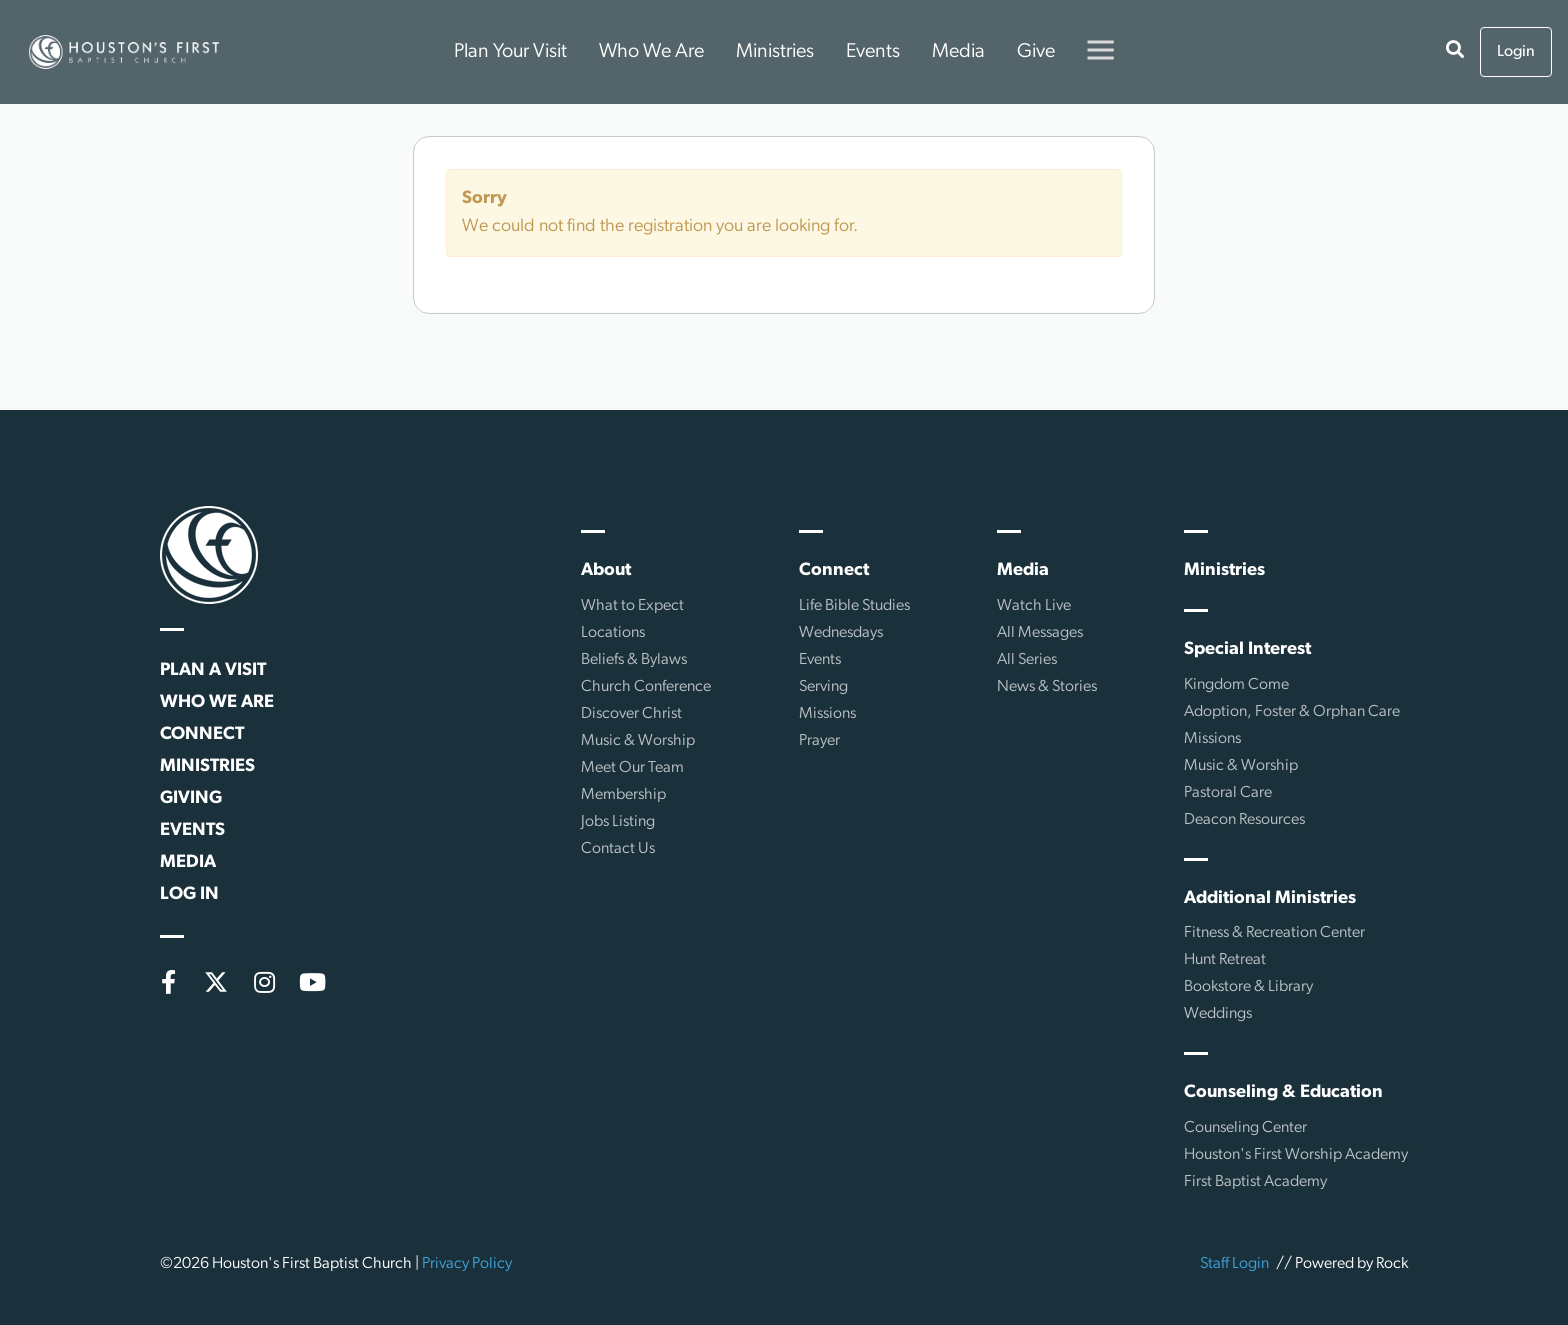 This screenshot has width=1568, height=1325. Describe the element at coordinates (1234, 1264) in the screenshot. I see `Staff Login` at that location.